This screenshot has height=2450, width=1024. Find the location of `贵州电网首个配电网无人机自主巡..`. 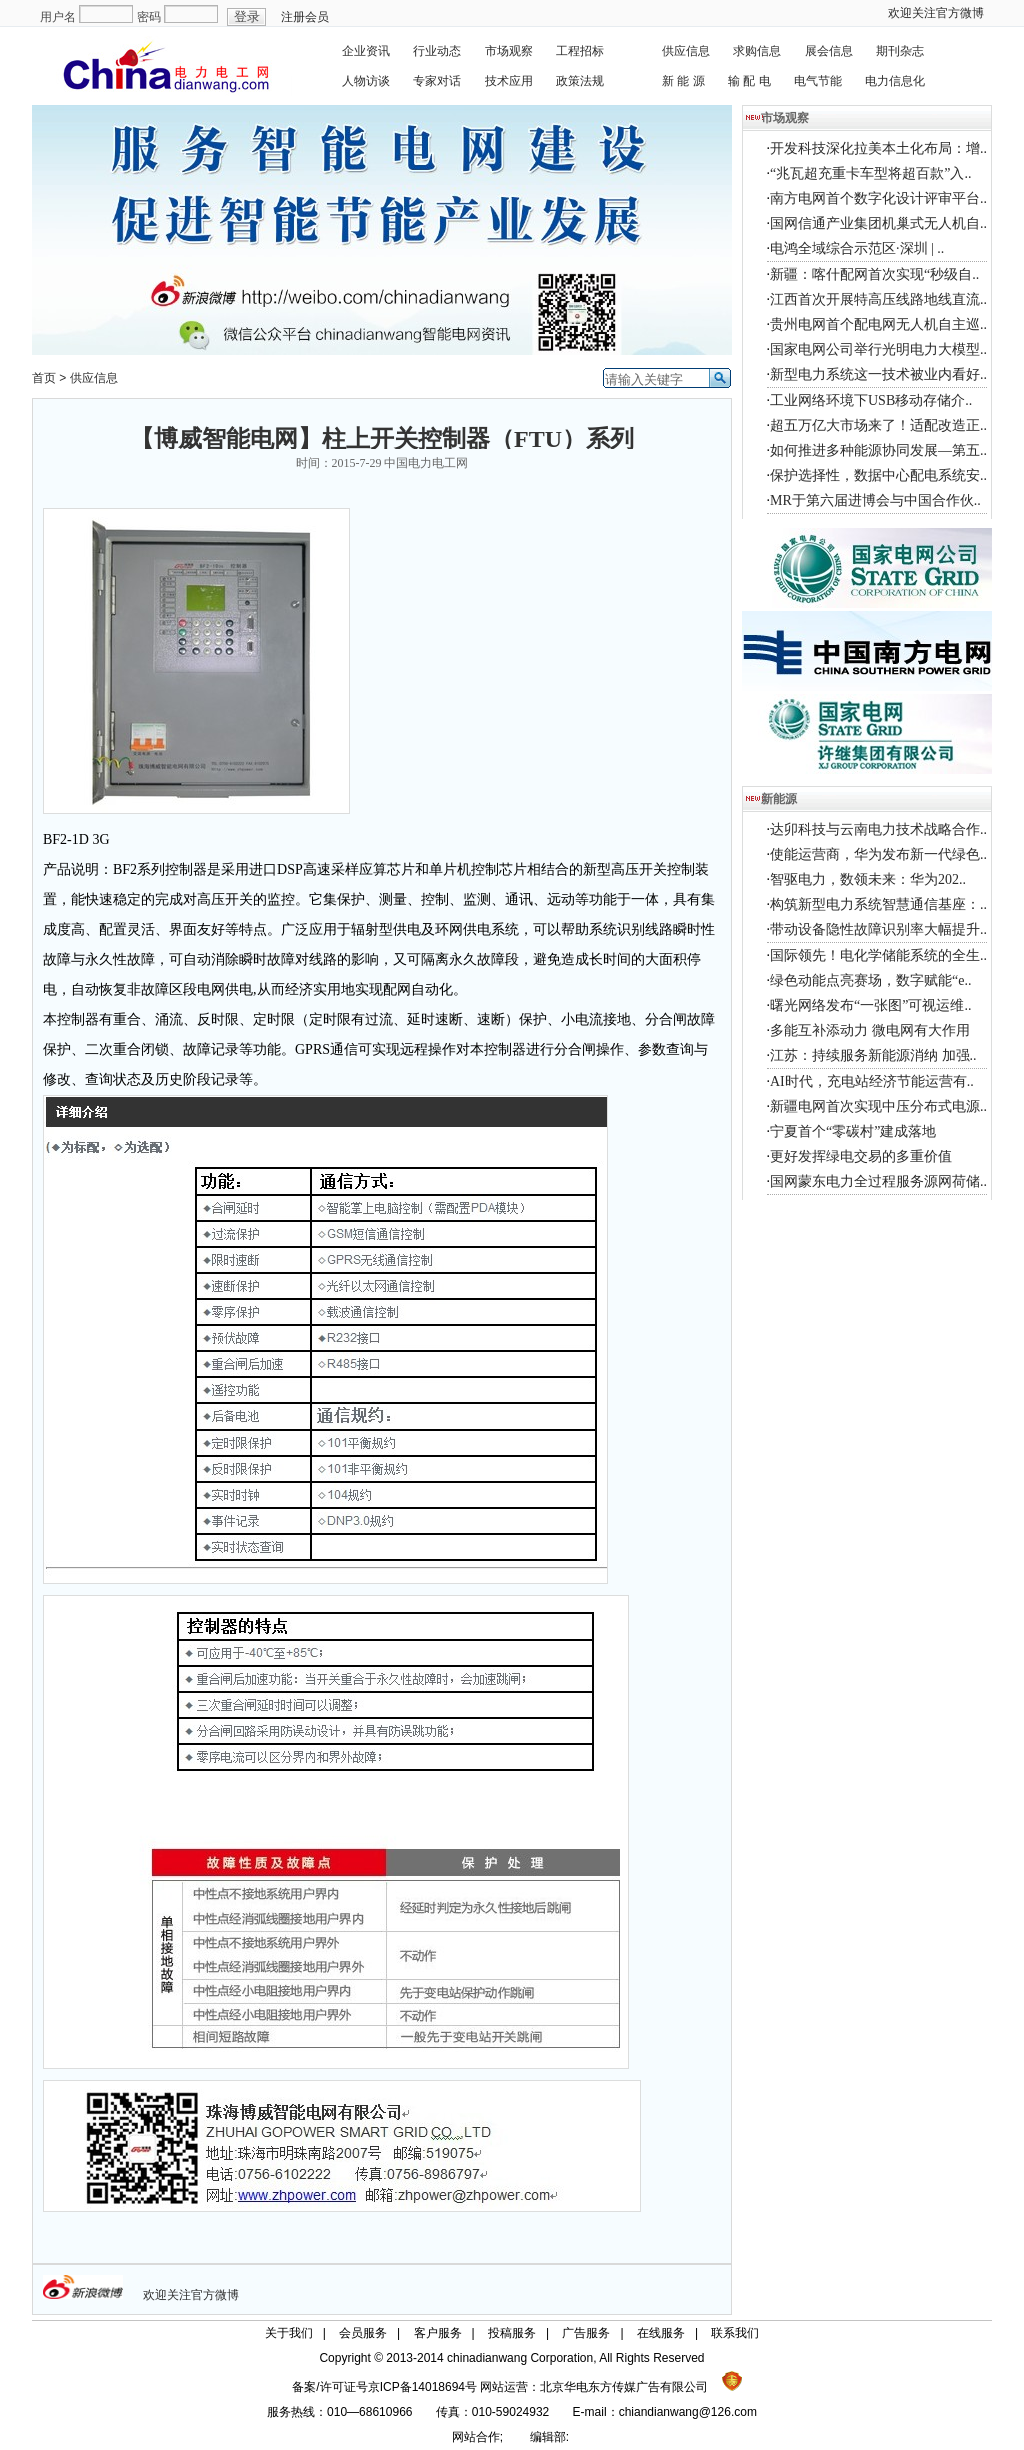

贵州电网首个配电网无人机自主巡.. is located at coordinates (878, 324).